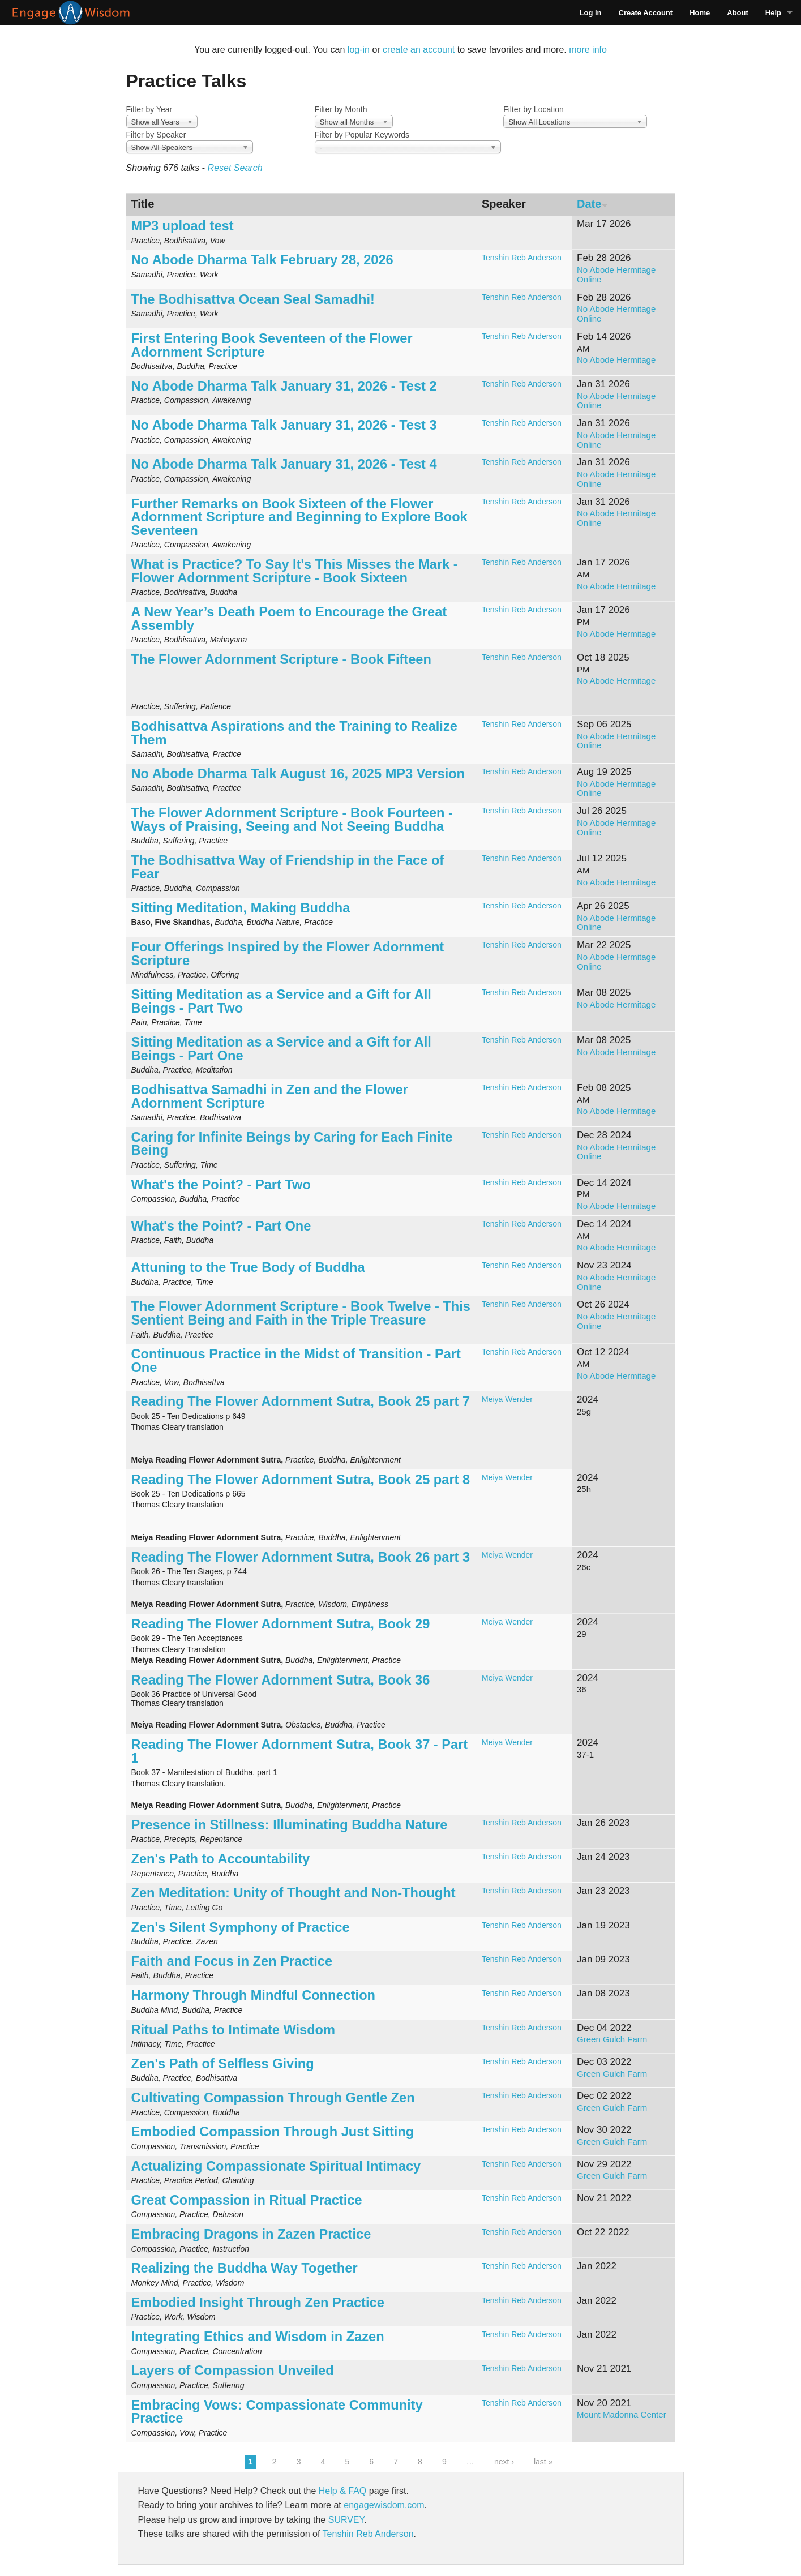 The width and height of the screenshot is (801, 2576). What do you see at coordinates (522, 257) in the screenshot?
I see `Tenshin Reb Anderson` at bounding box center [522, 257].